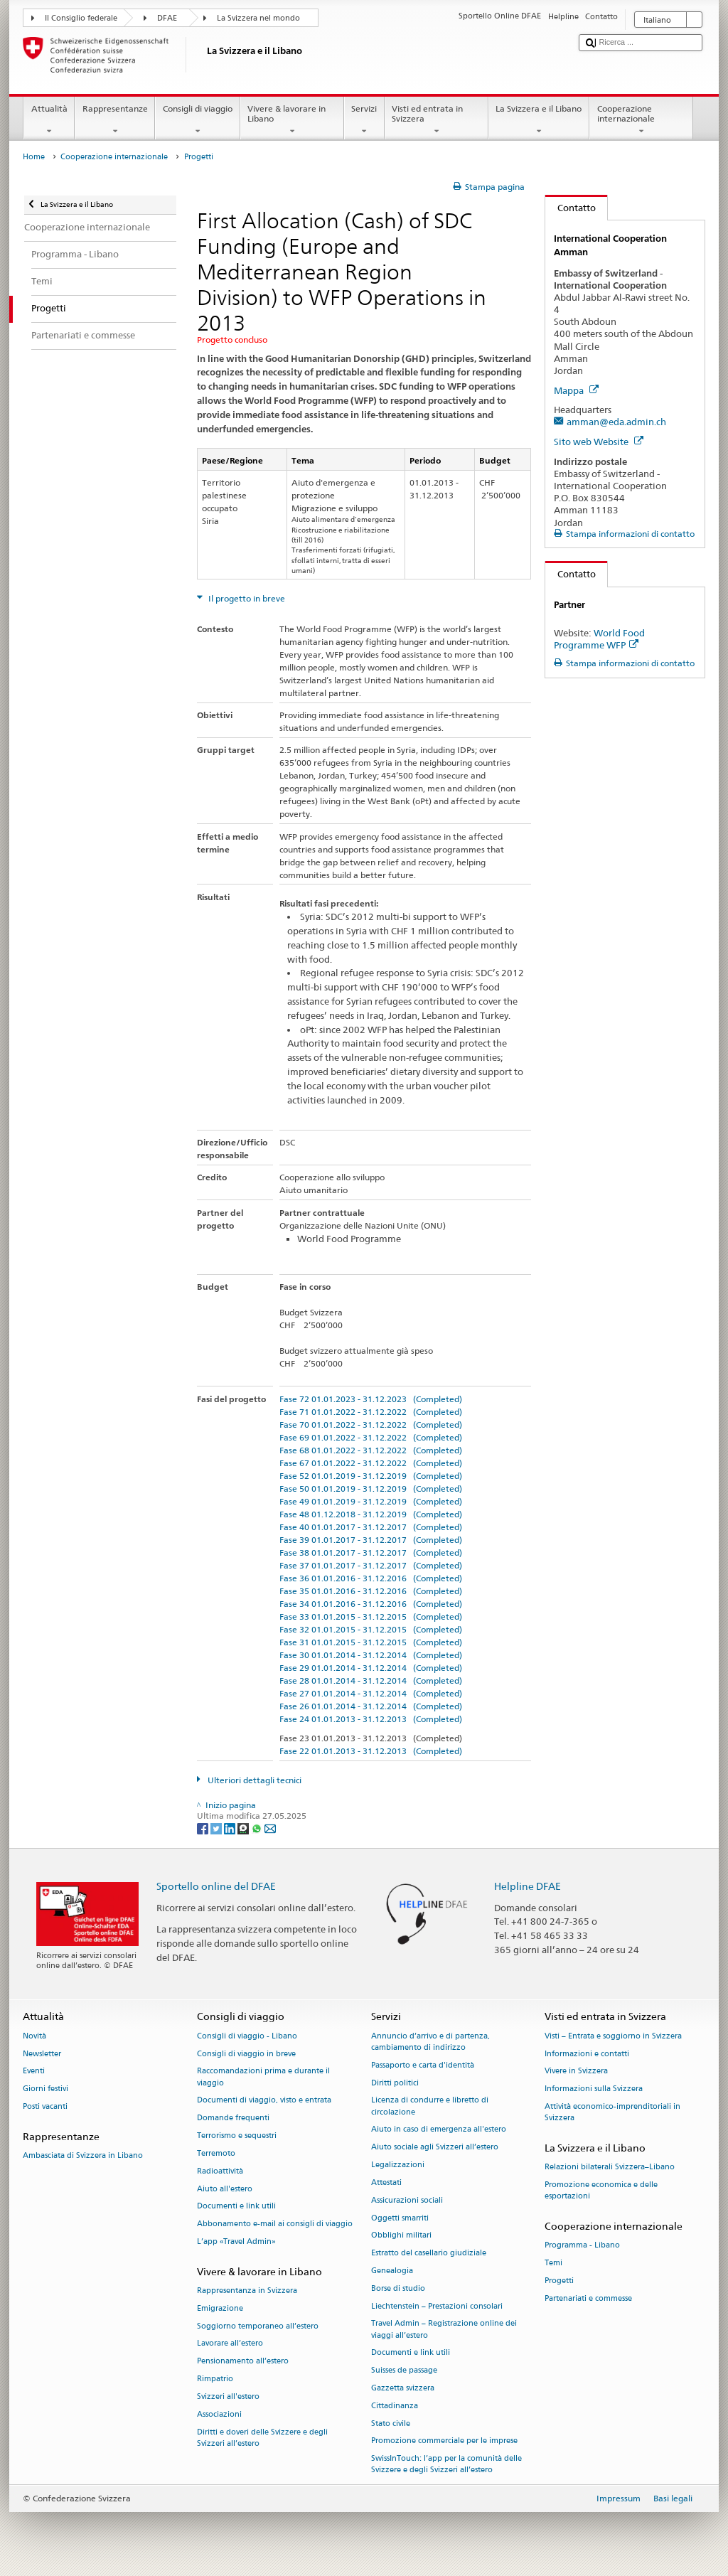  I want to click on DFAE, so click(167, 18).